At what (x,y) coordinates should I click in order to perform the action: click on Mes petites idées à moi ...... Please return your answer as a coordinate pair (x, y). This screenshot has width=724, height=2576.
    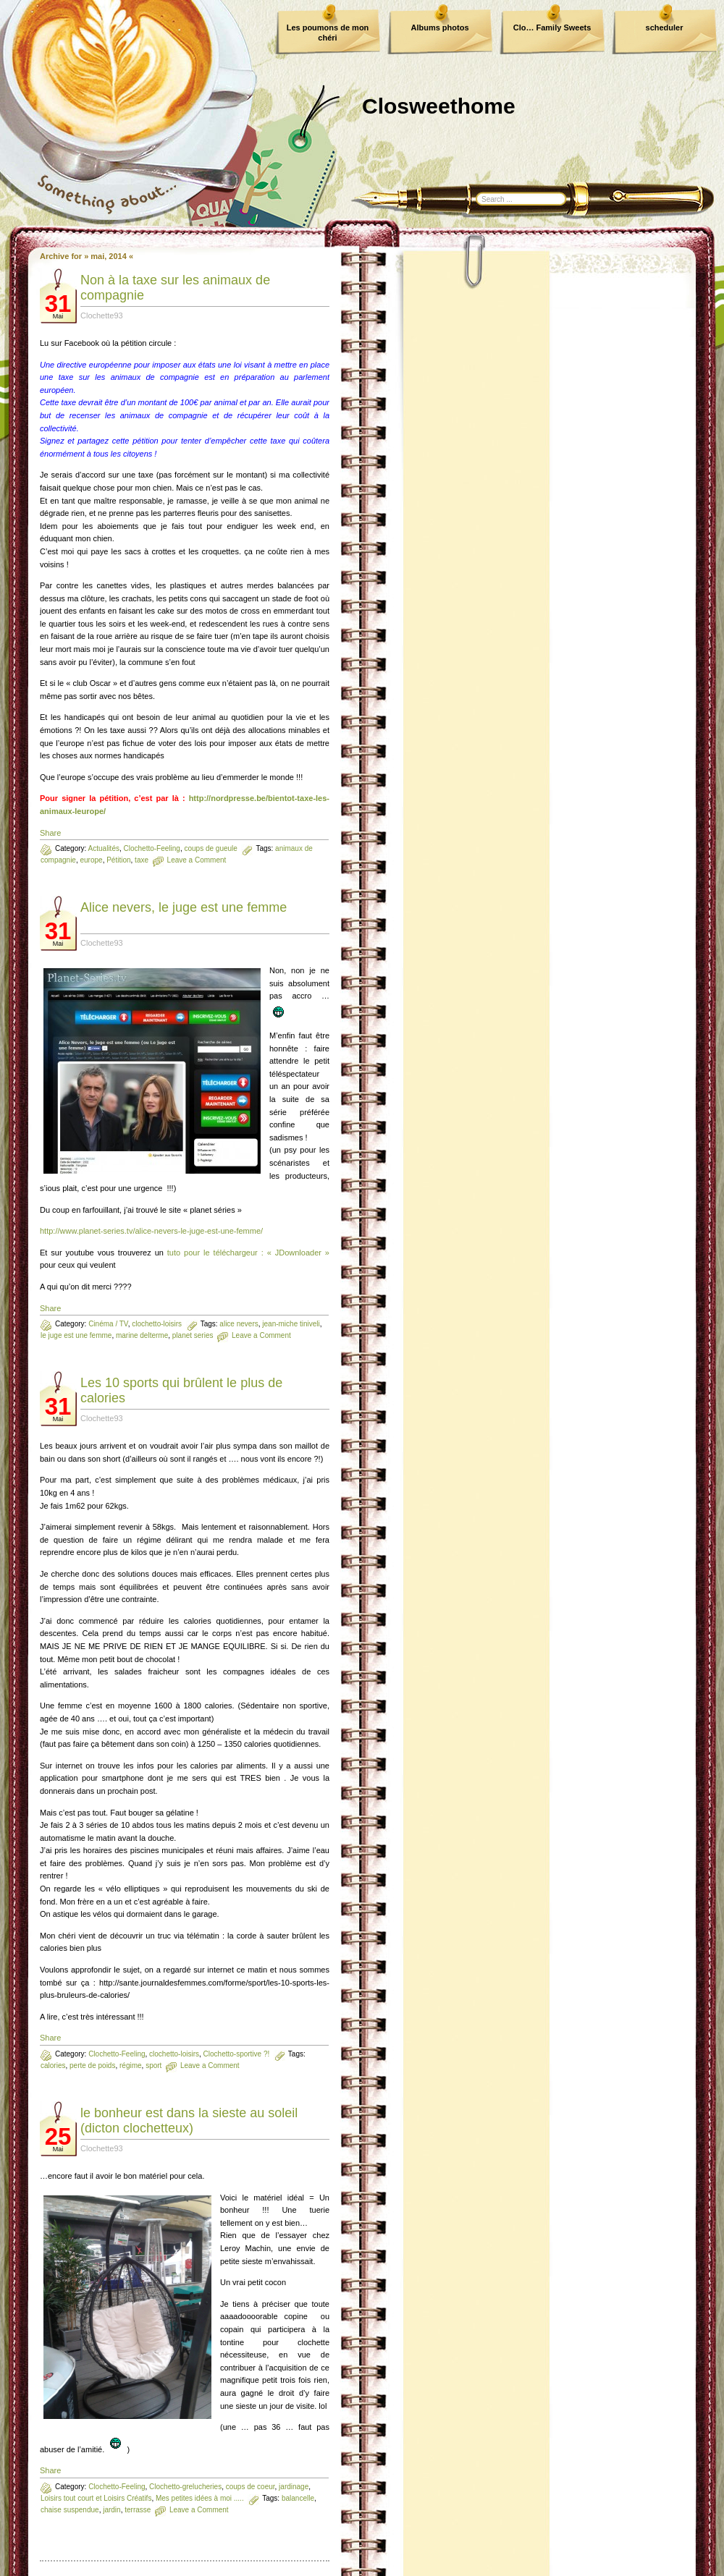
    Looking at the image, I should click on (200, 2498).